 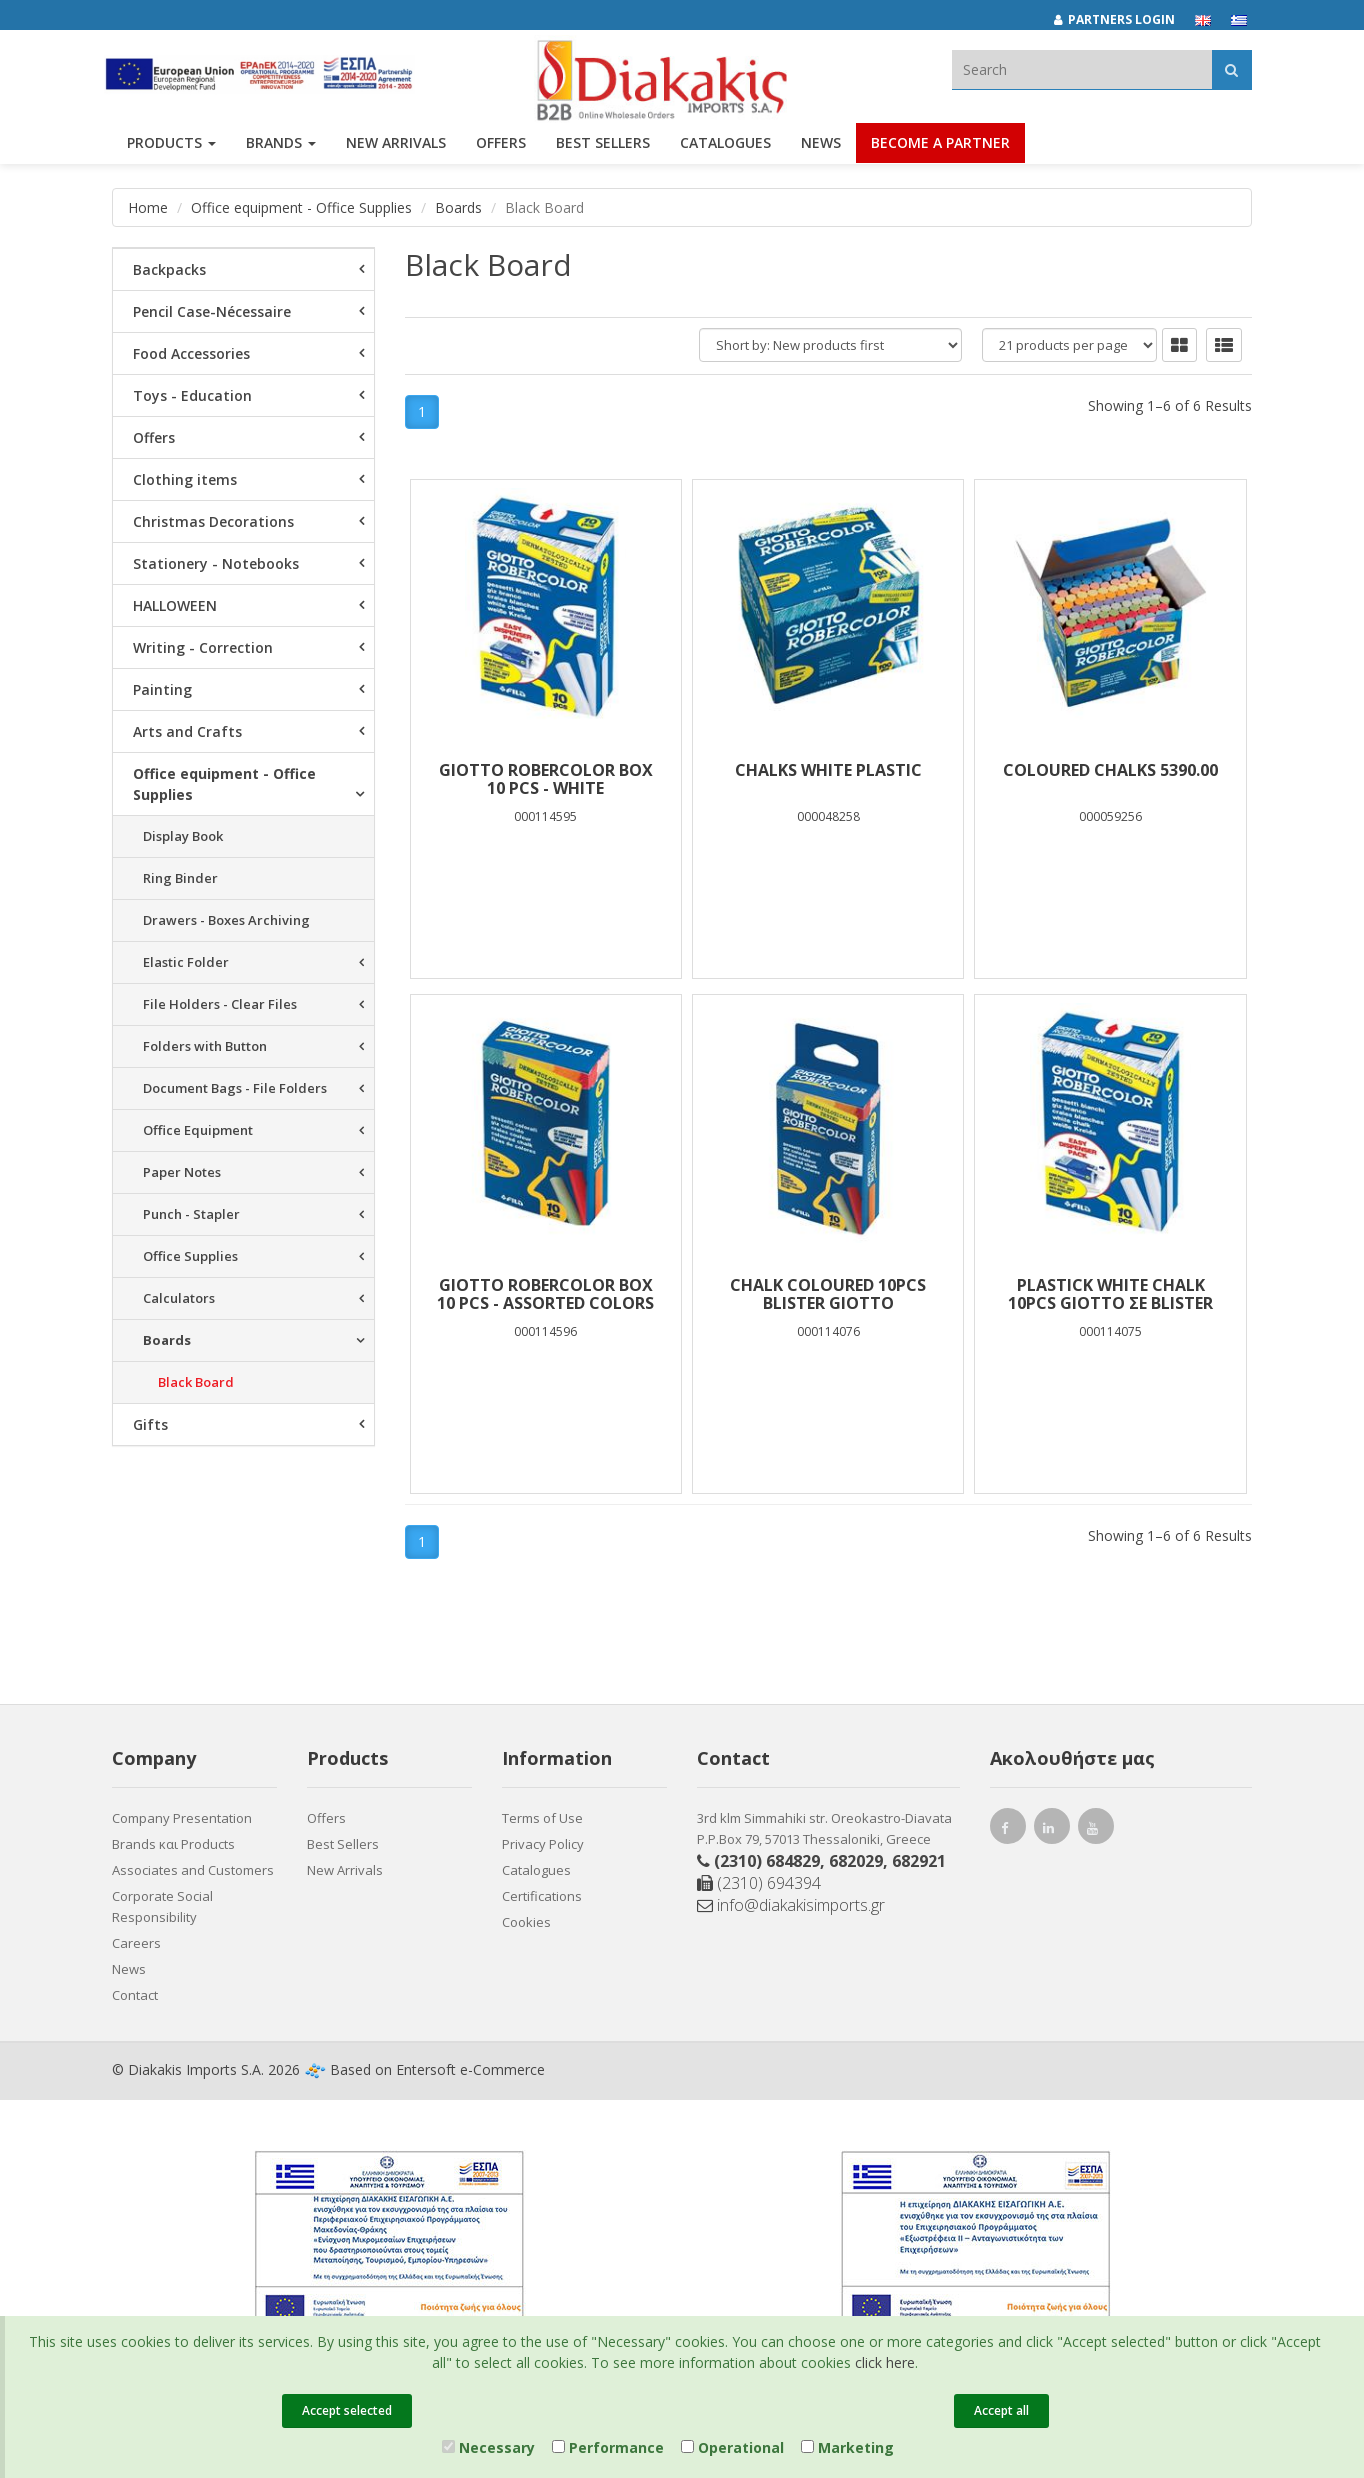 I want to click on CHALK COLOURED 10PCS BLISTER GIOTTO, so click(x=828, y=1294).